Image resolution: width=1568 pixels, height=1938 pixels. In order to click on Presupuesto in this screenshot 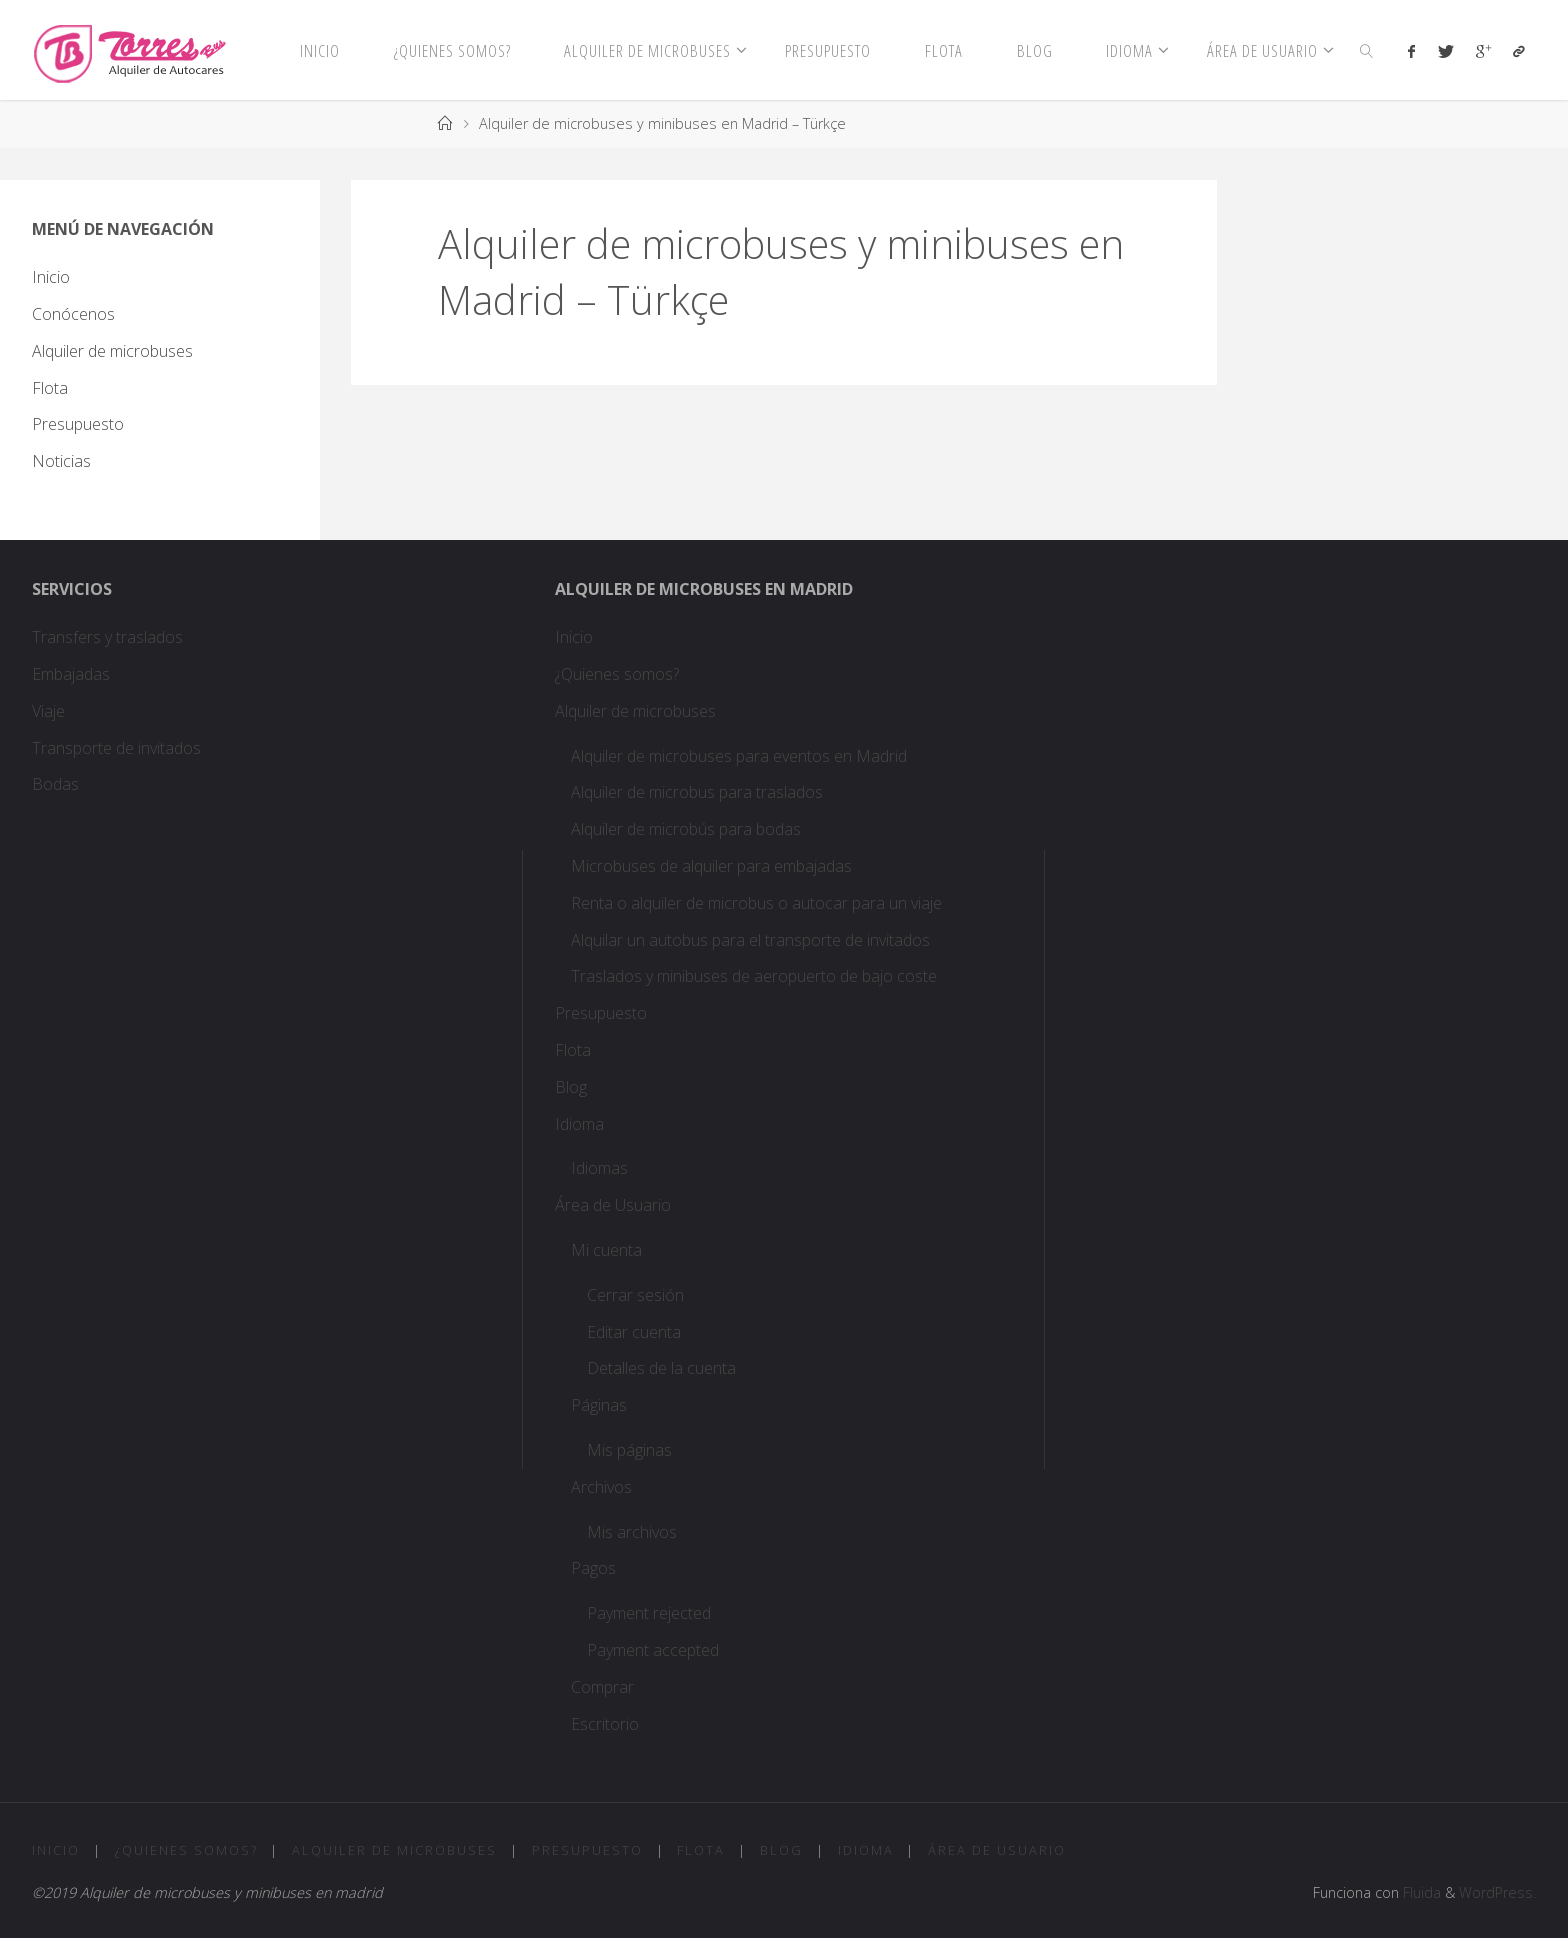, I will do `click(78, 424)`.